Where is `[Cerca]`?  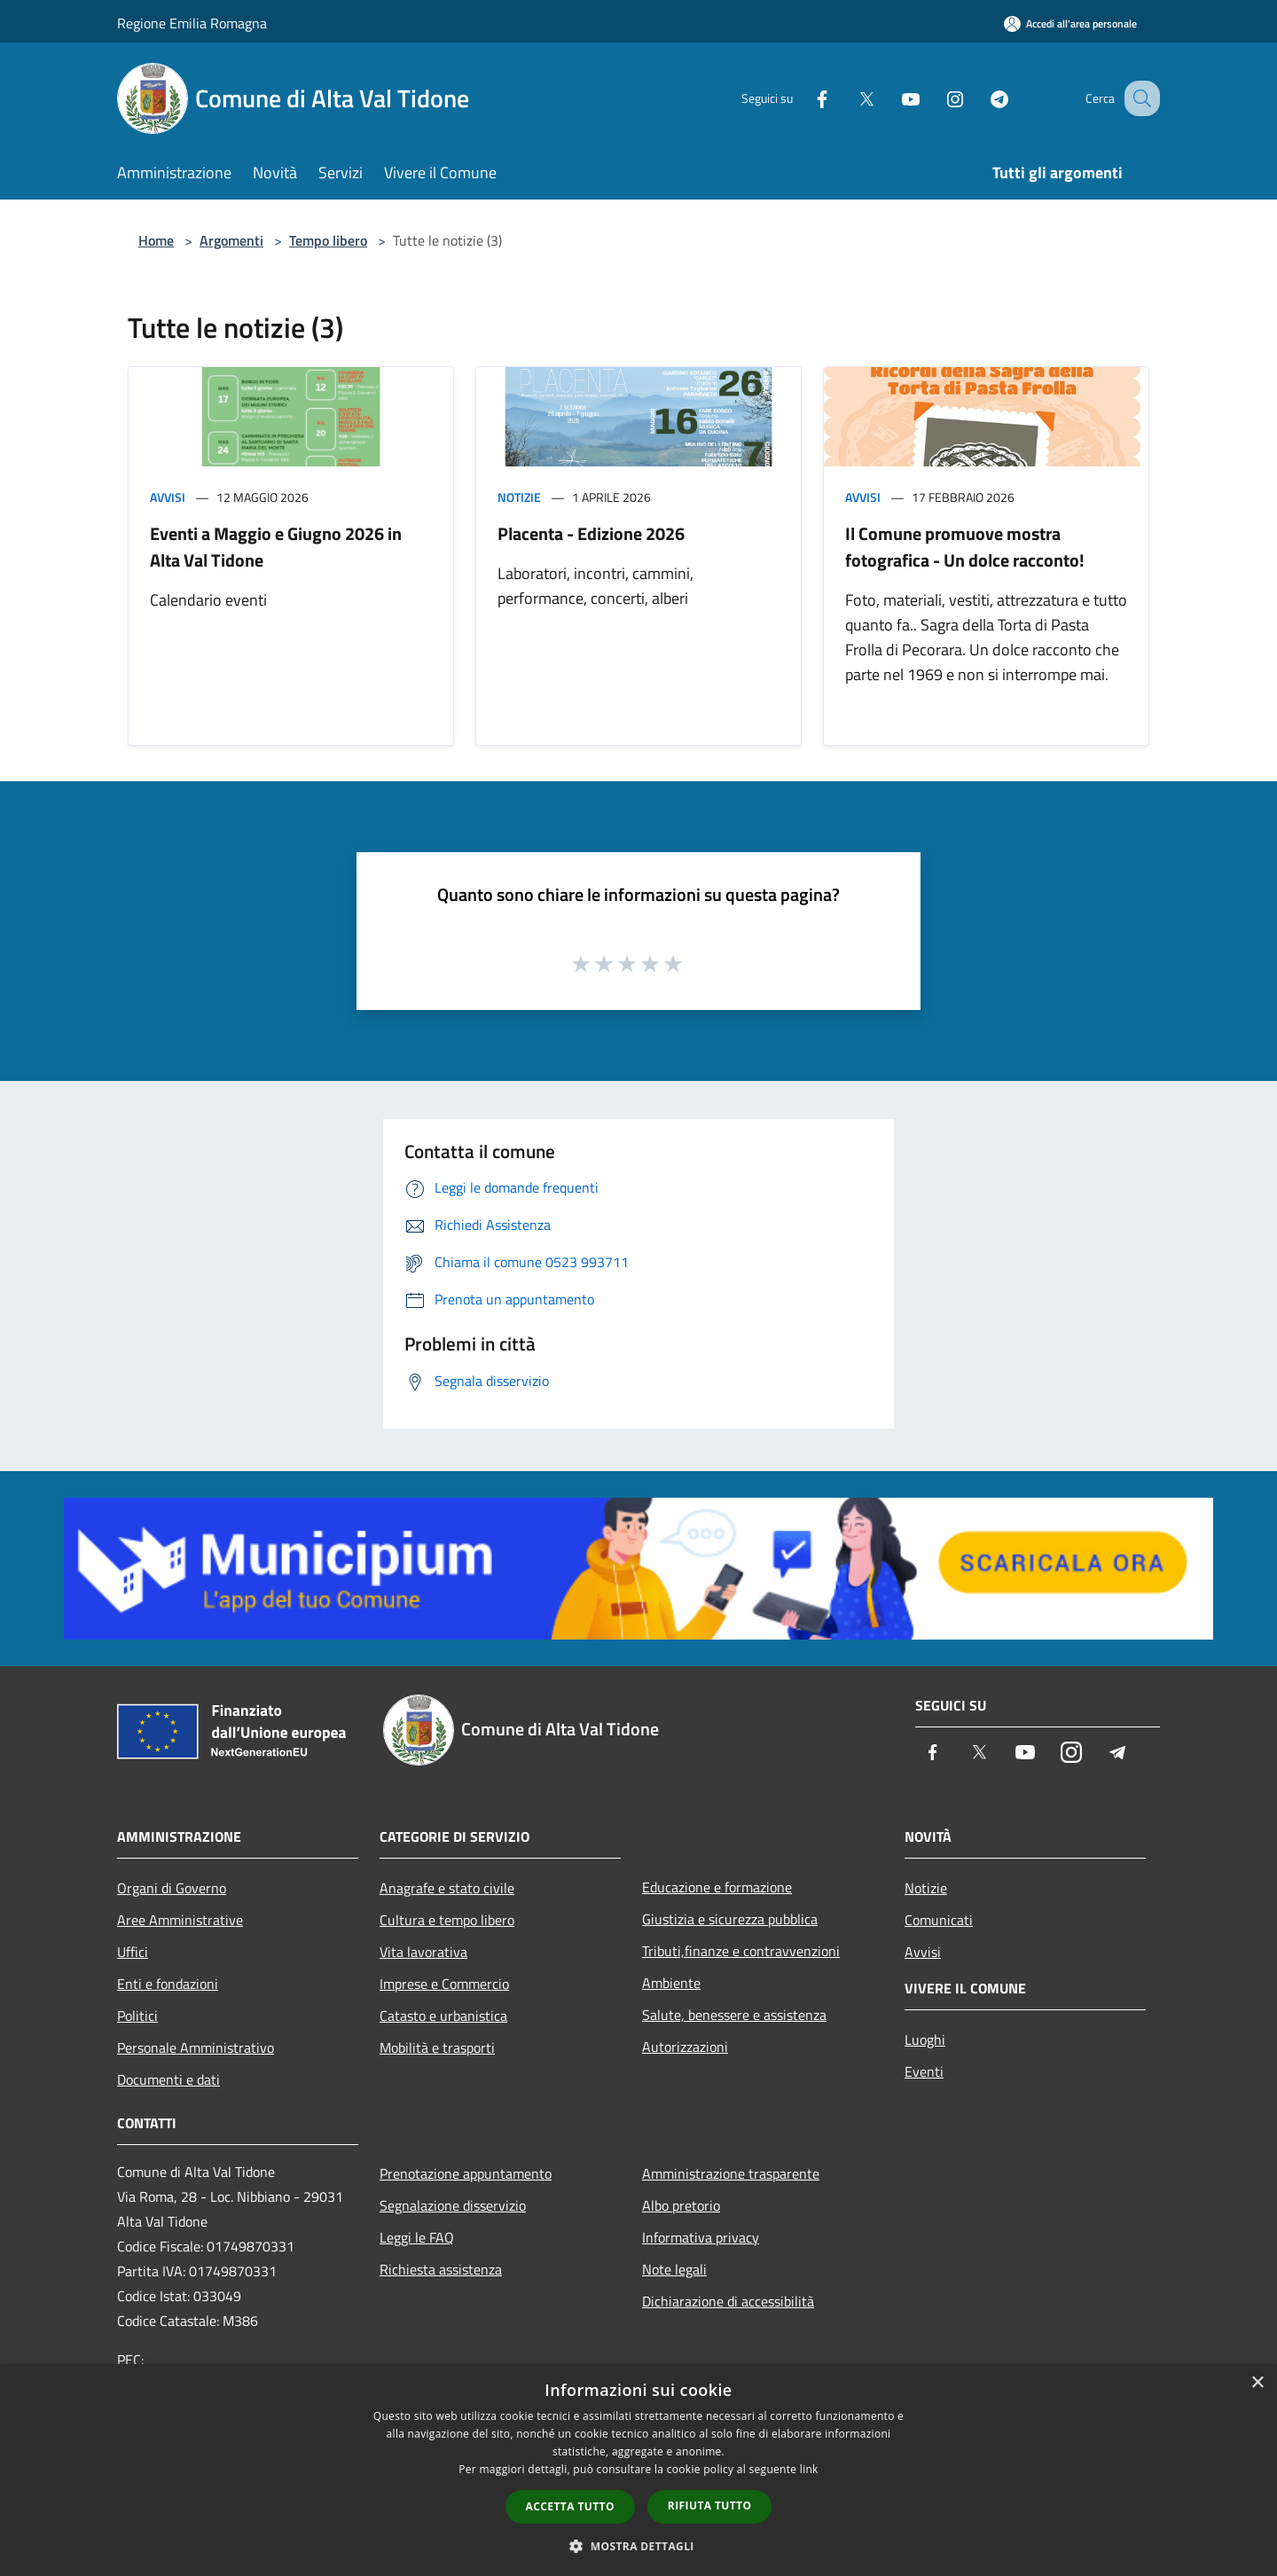 [Cerca] is located at coordinates (1138, 98).